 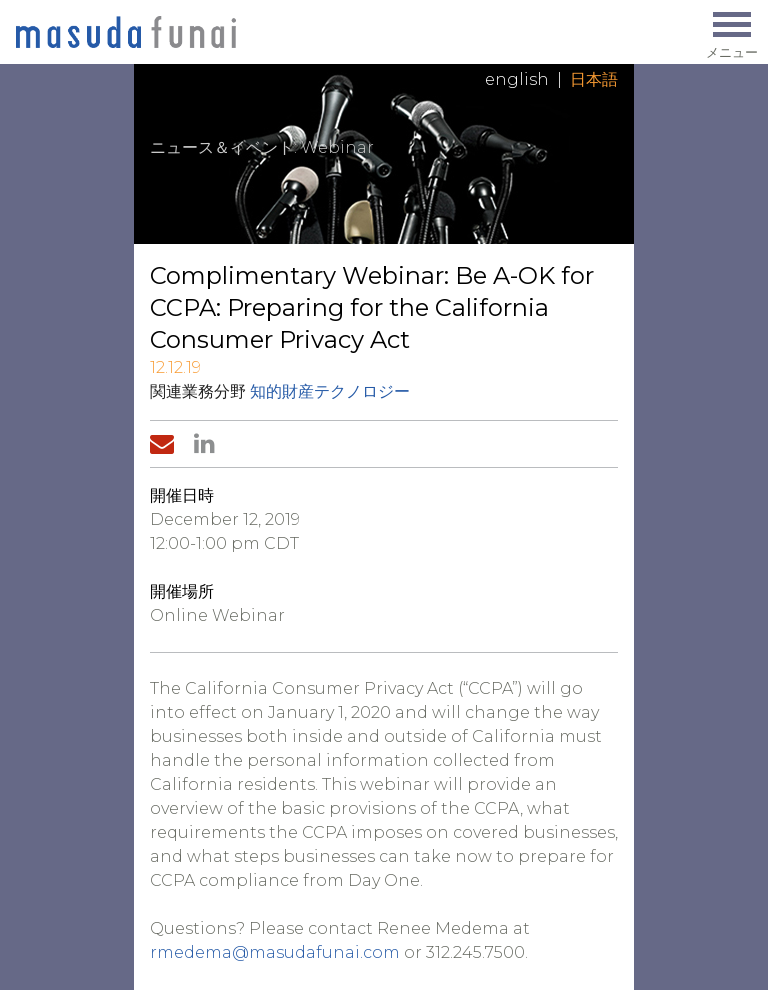 What do you see at coordinates (330, 391) in the screenshot?
I see `知的財産テクノロジー` at bounding box center [330, 391].